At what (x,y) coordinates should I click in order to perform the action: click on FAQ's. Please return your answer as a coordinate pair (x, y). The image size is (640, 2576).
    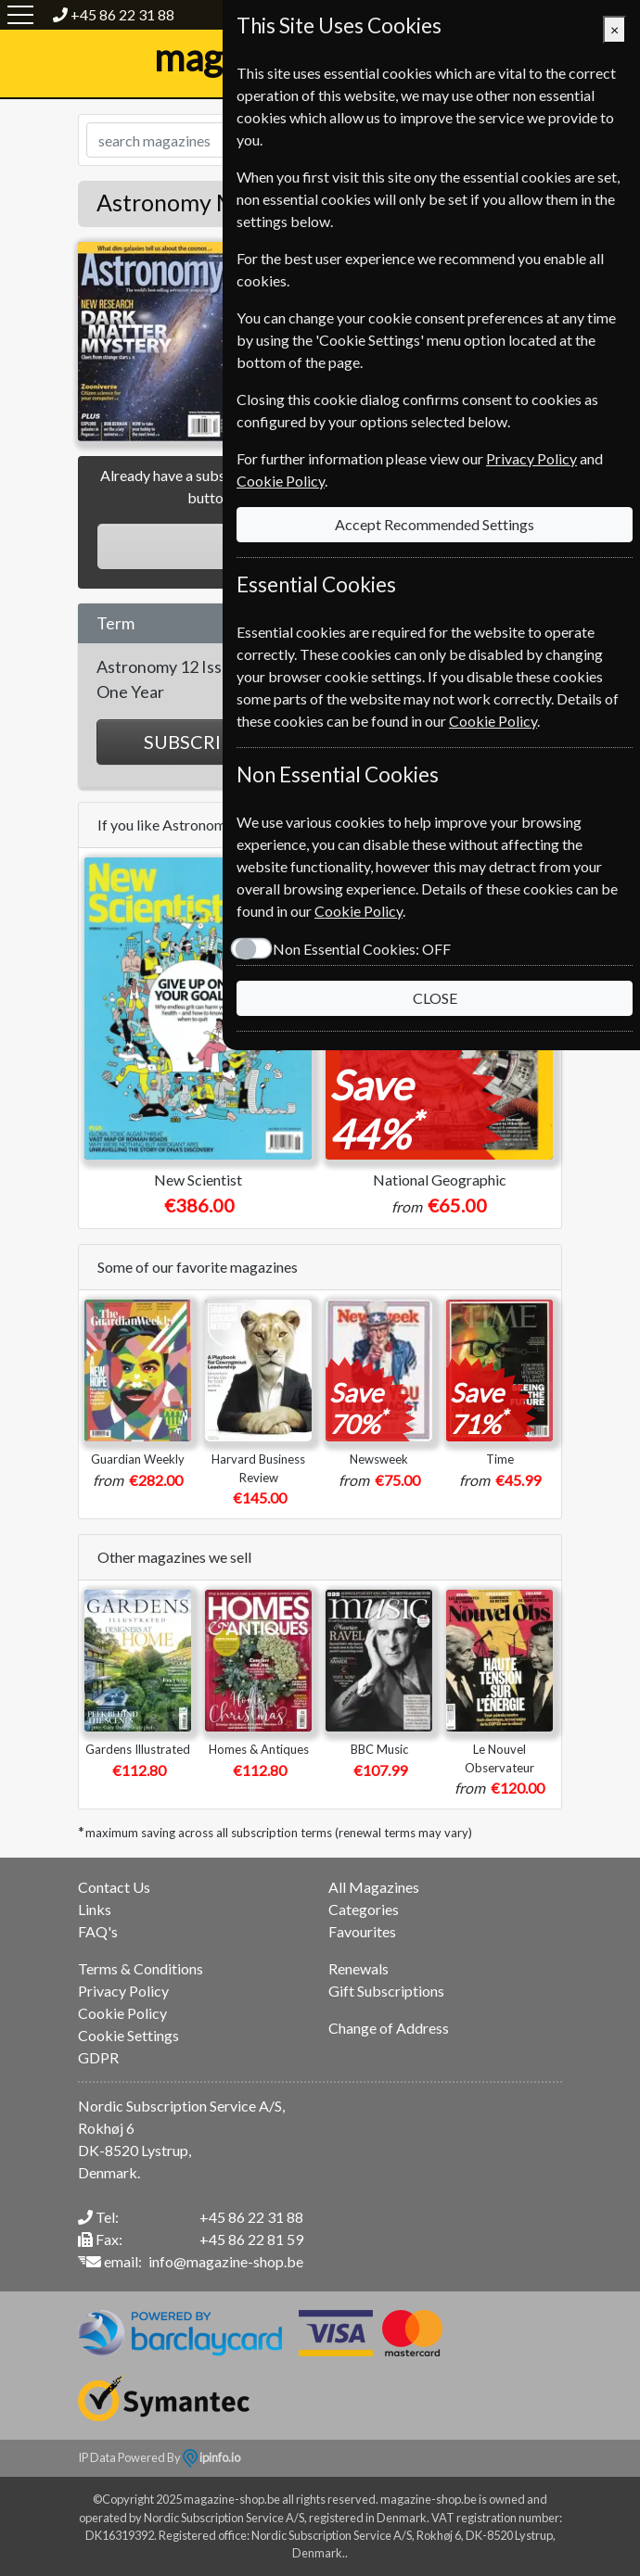
    Looking at the image, I should click on (98, 1931).